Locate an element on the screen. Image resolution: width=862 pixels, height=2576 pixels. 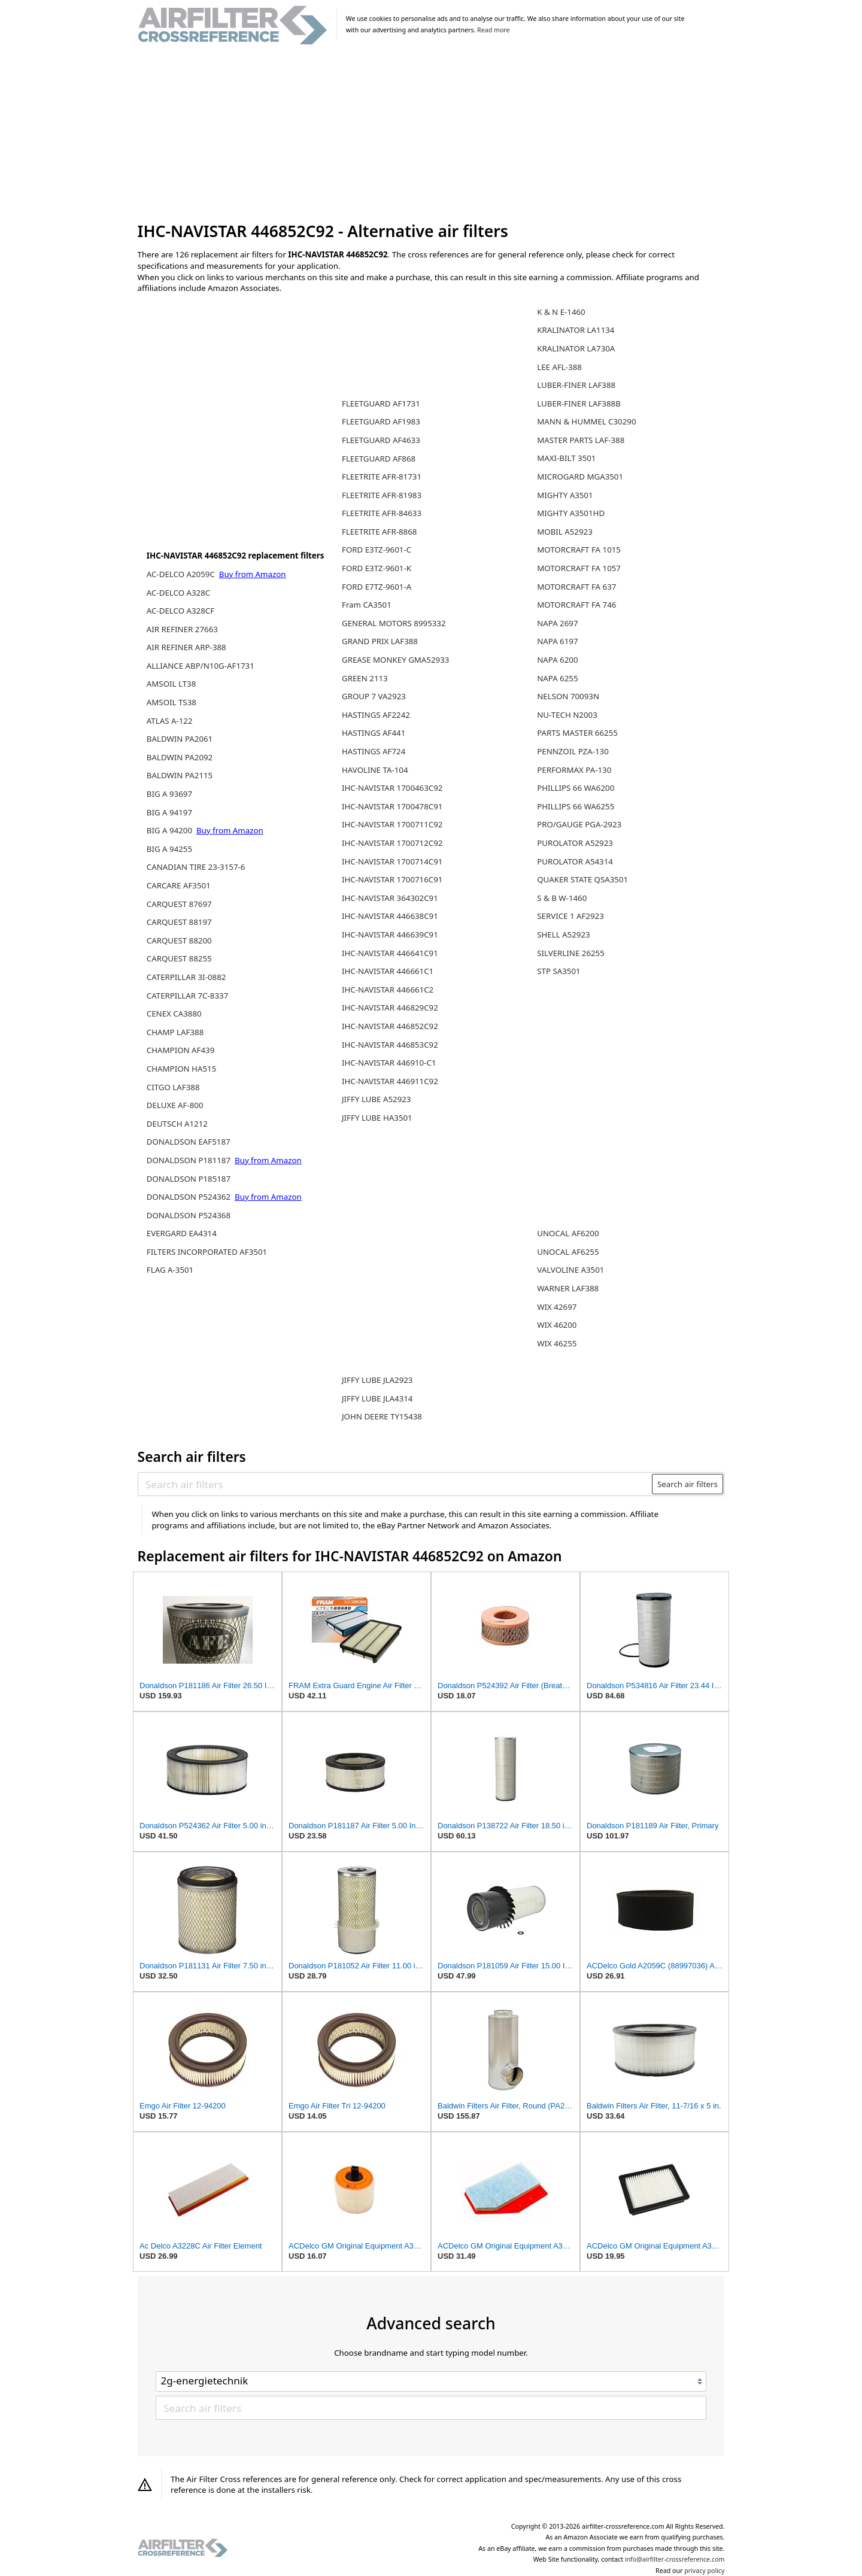
BIG A 94197 is located at coordinates (169, 812).